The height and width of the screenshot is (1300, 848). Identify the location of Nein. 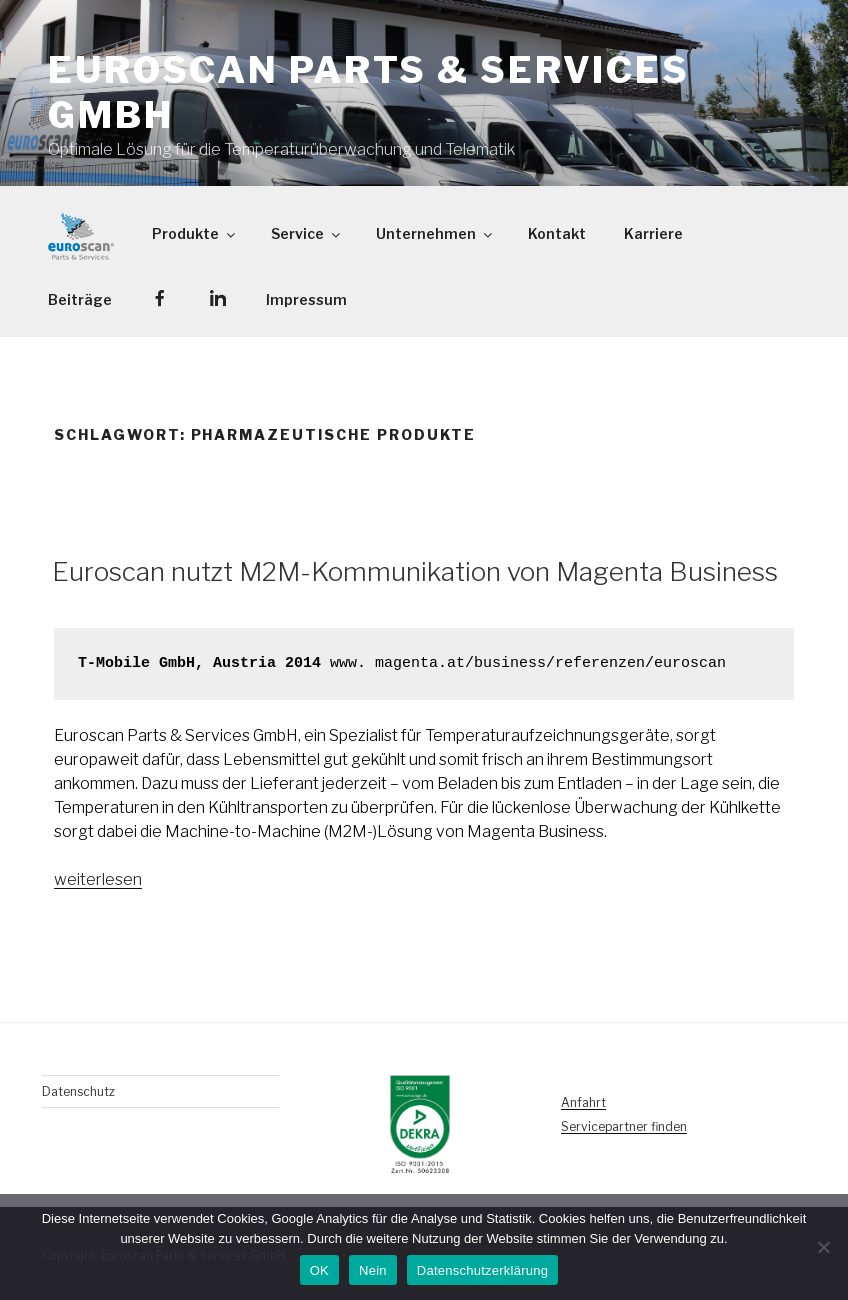
(373, 1270).